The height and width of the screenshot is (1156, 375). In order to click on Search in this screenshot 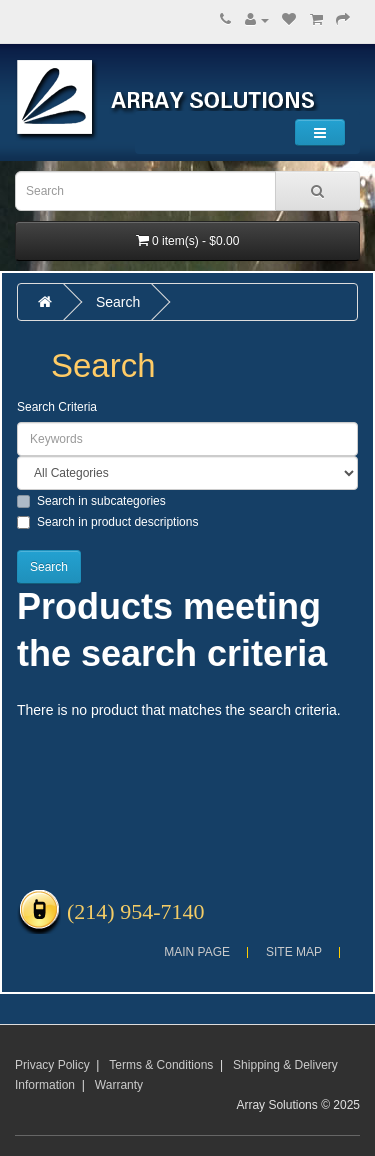, I will do `click(118, 302)`.